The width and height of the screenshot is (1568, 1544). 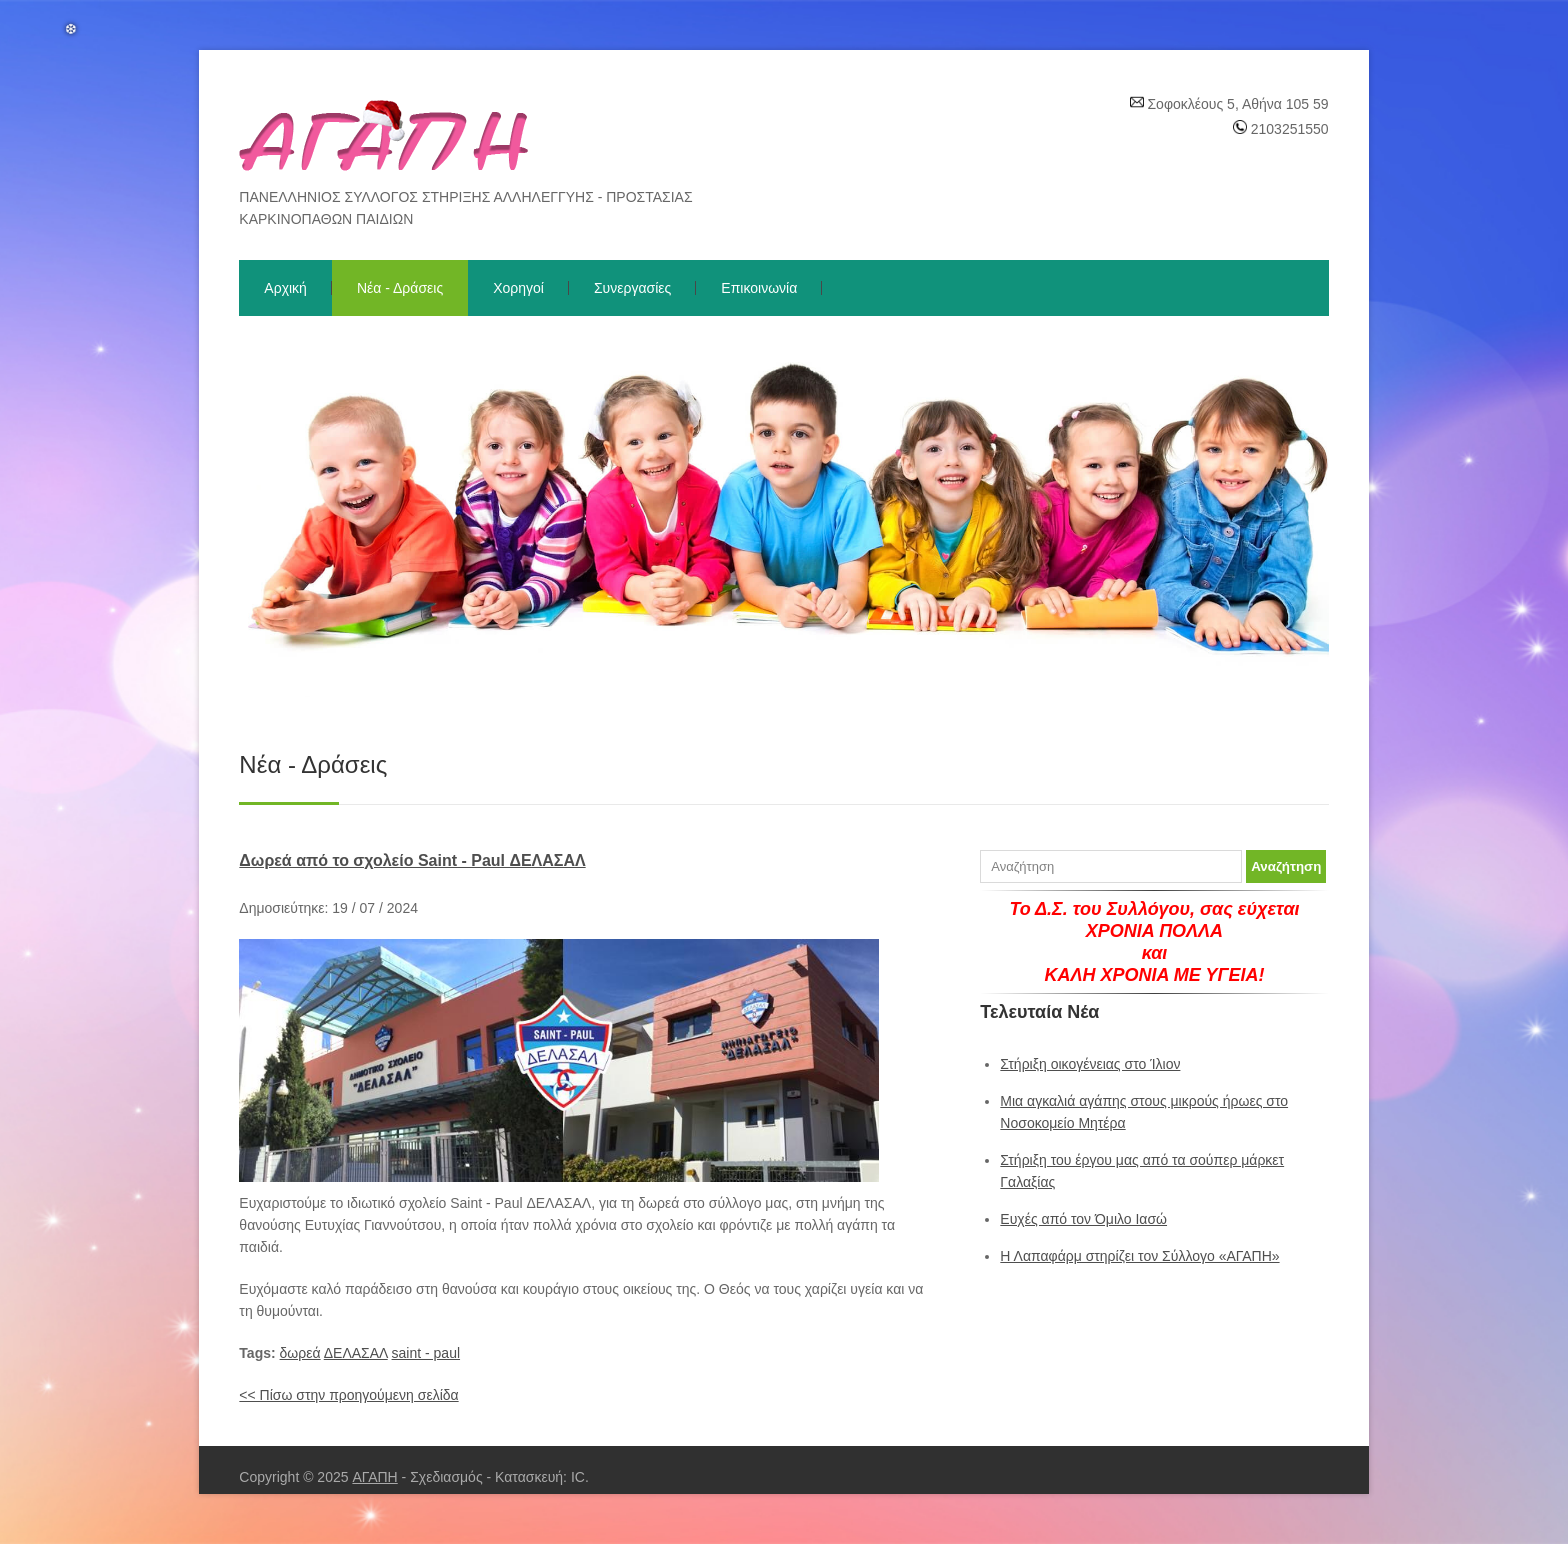 I want to click on << Πίσω στην προηγούμενη σελίδα, so click(x=348, y=1395).